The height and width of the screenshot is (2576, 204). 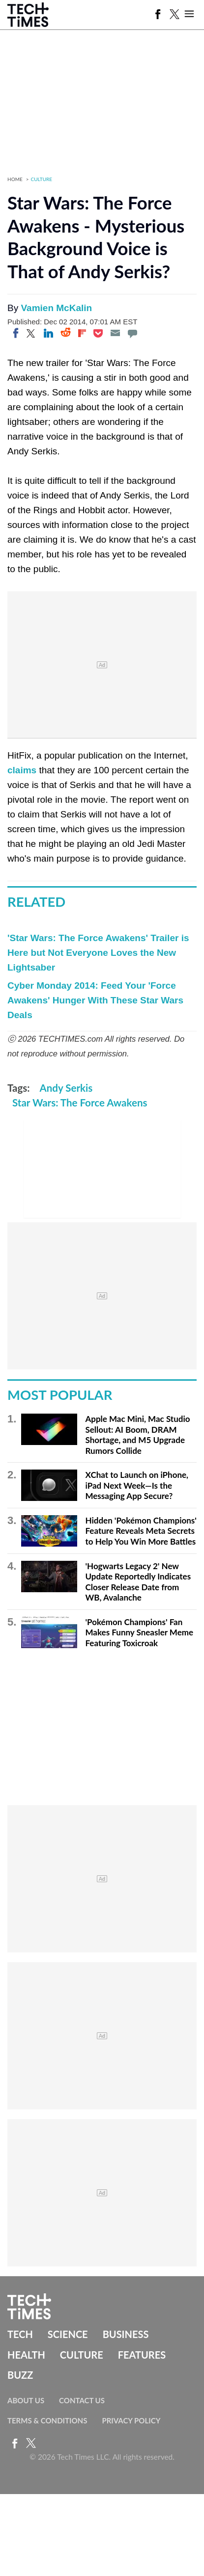 I want to click on claims, so click(x=21, y=770).